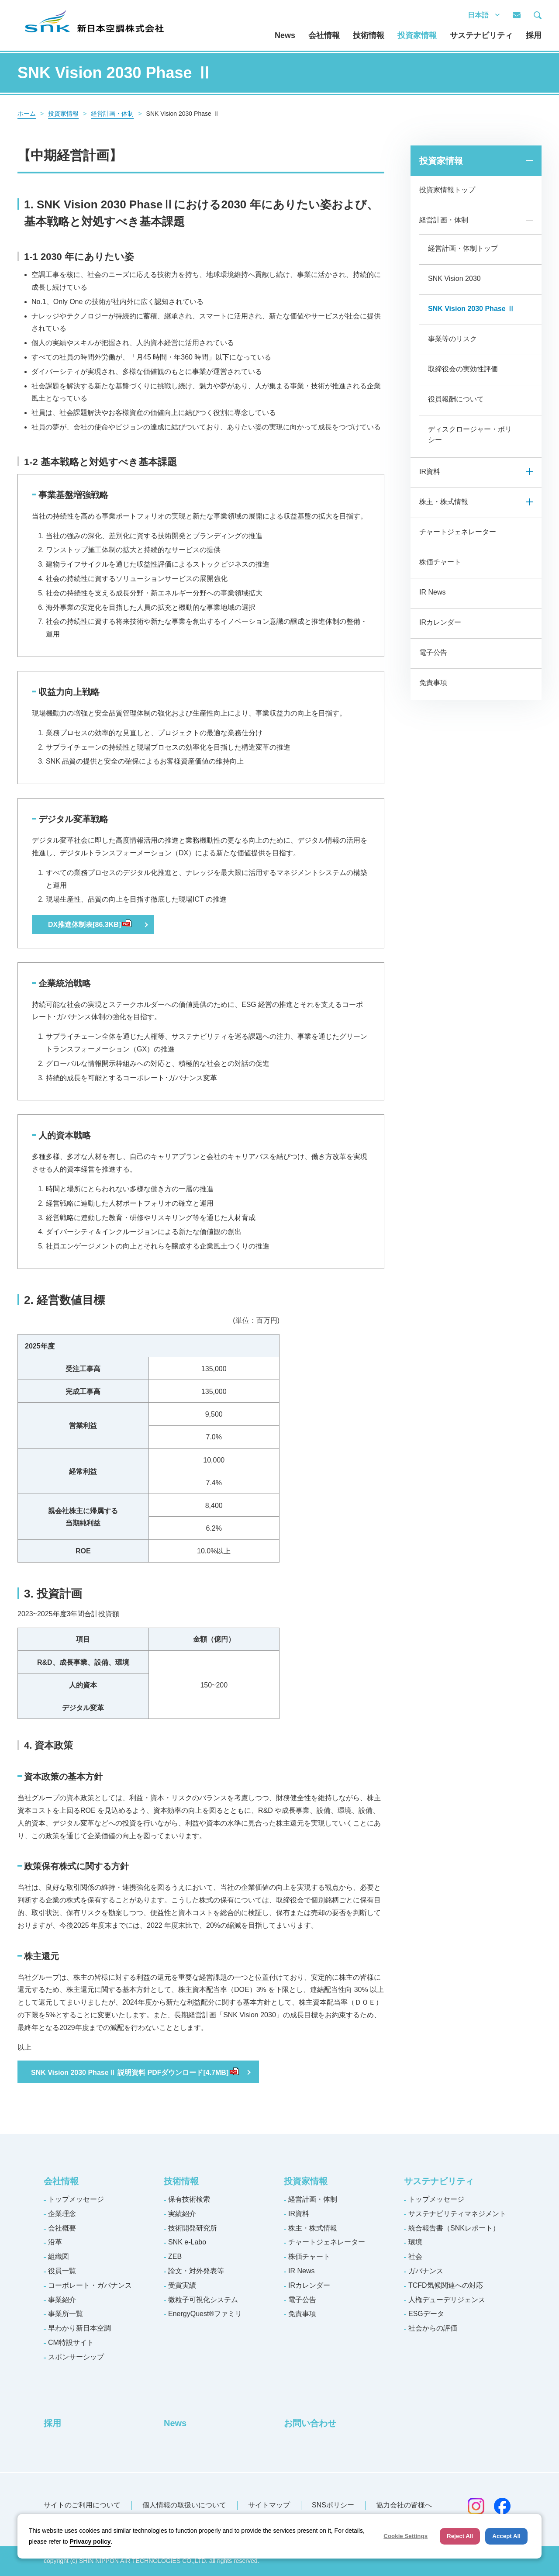  I want to click on 組織図, so click(58, 2256).